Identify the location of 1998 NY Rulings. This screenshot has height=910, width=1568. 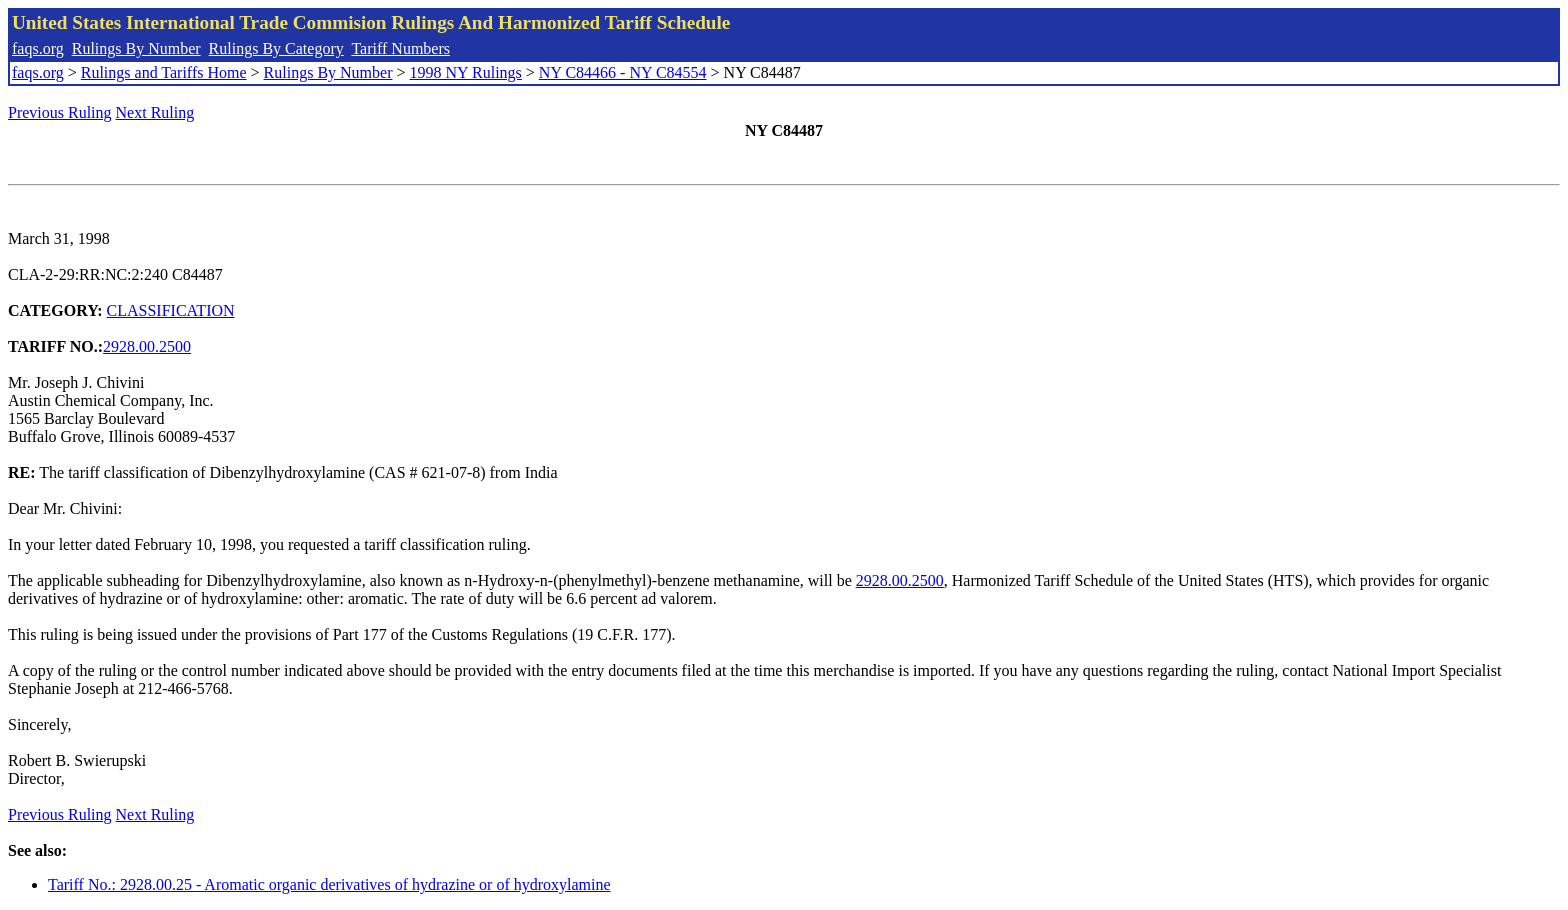
(466, 72).